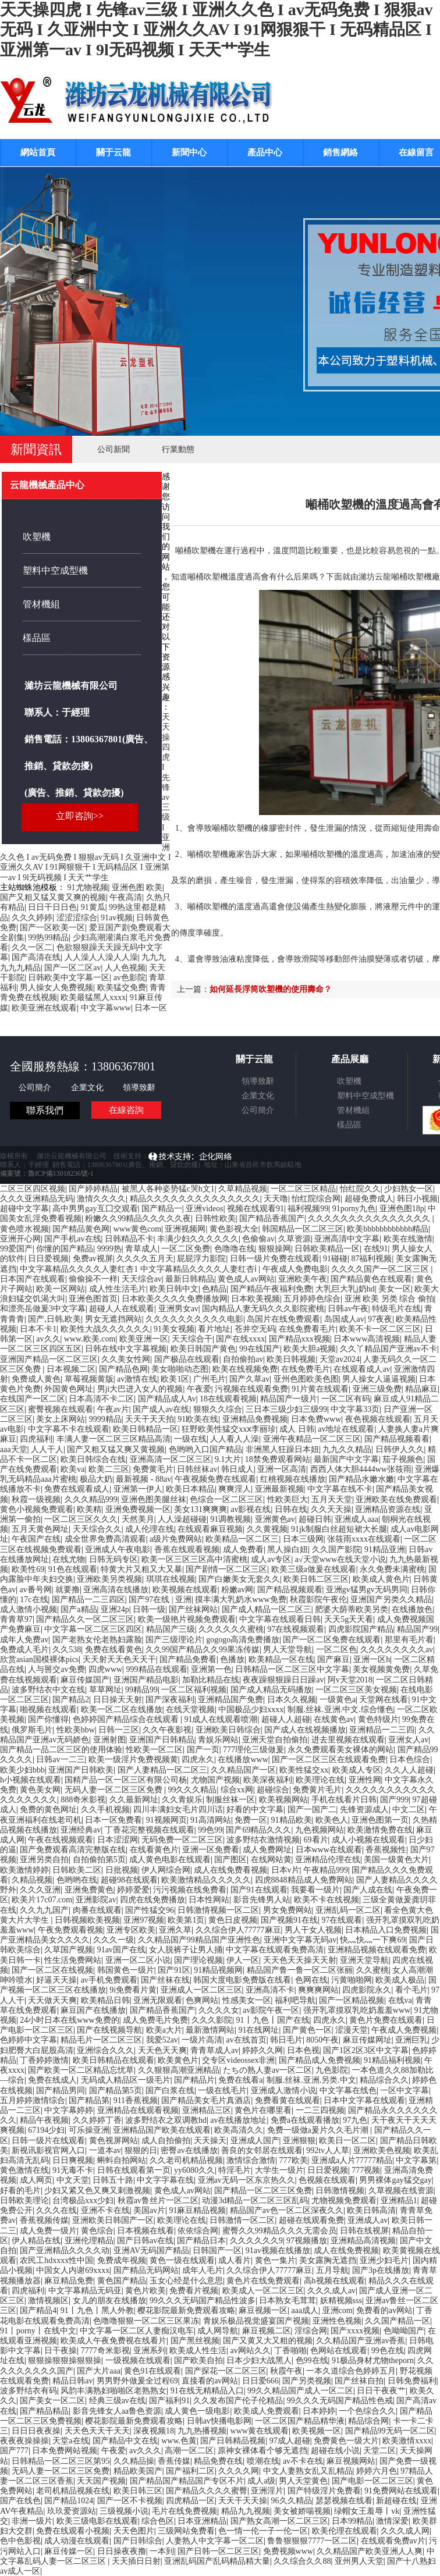 The height and width of the screenshot is (2576, 440). Describe the element at coordinates (197, 1469) in the screenshot. I see `日韩丝袜av` at that location.